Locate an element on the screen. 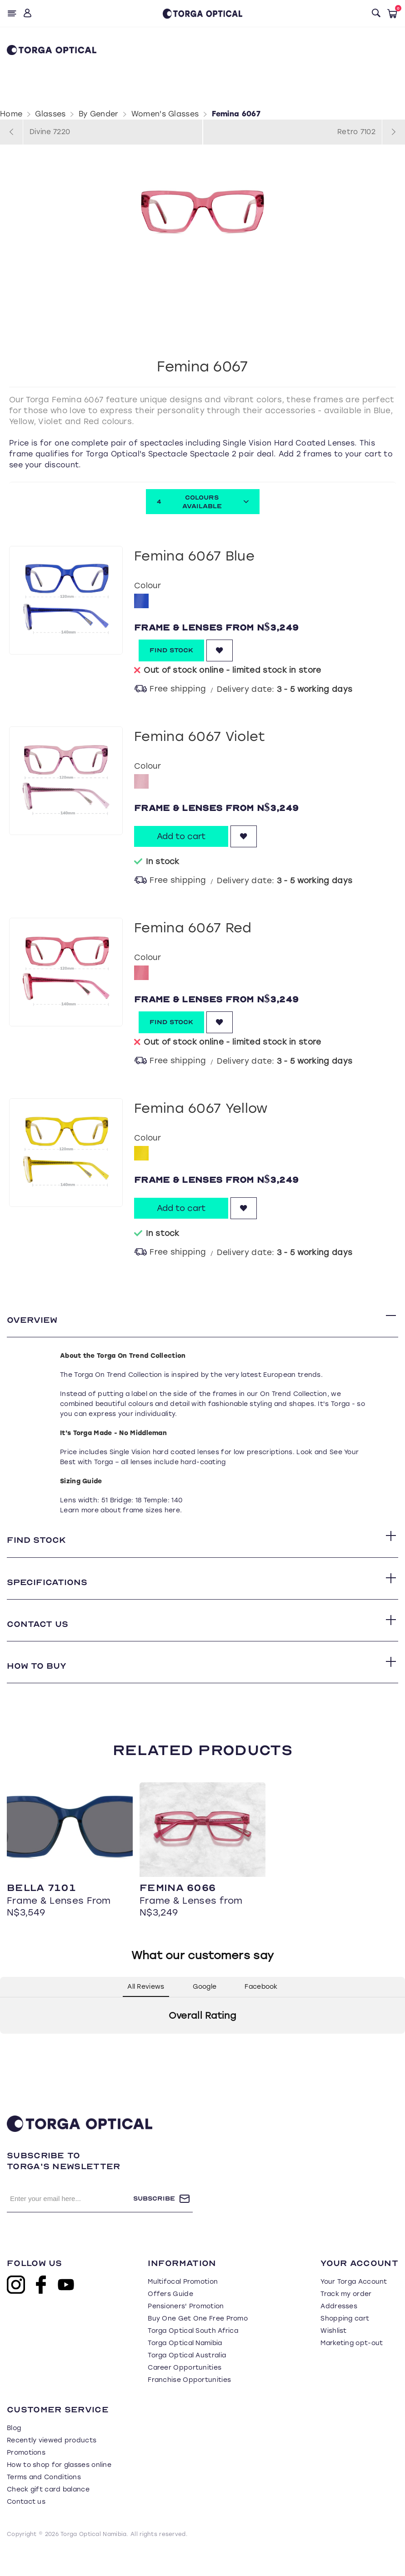  Femina 6066 is located at coordinates (177, 1910).